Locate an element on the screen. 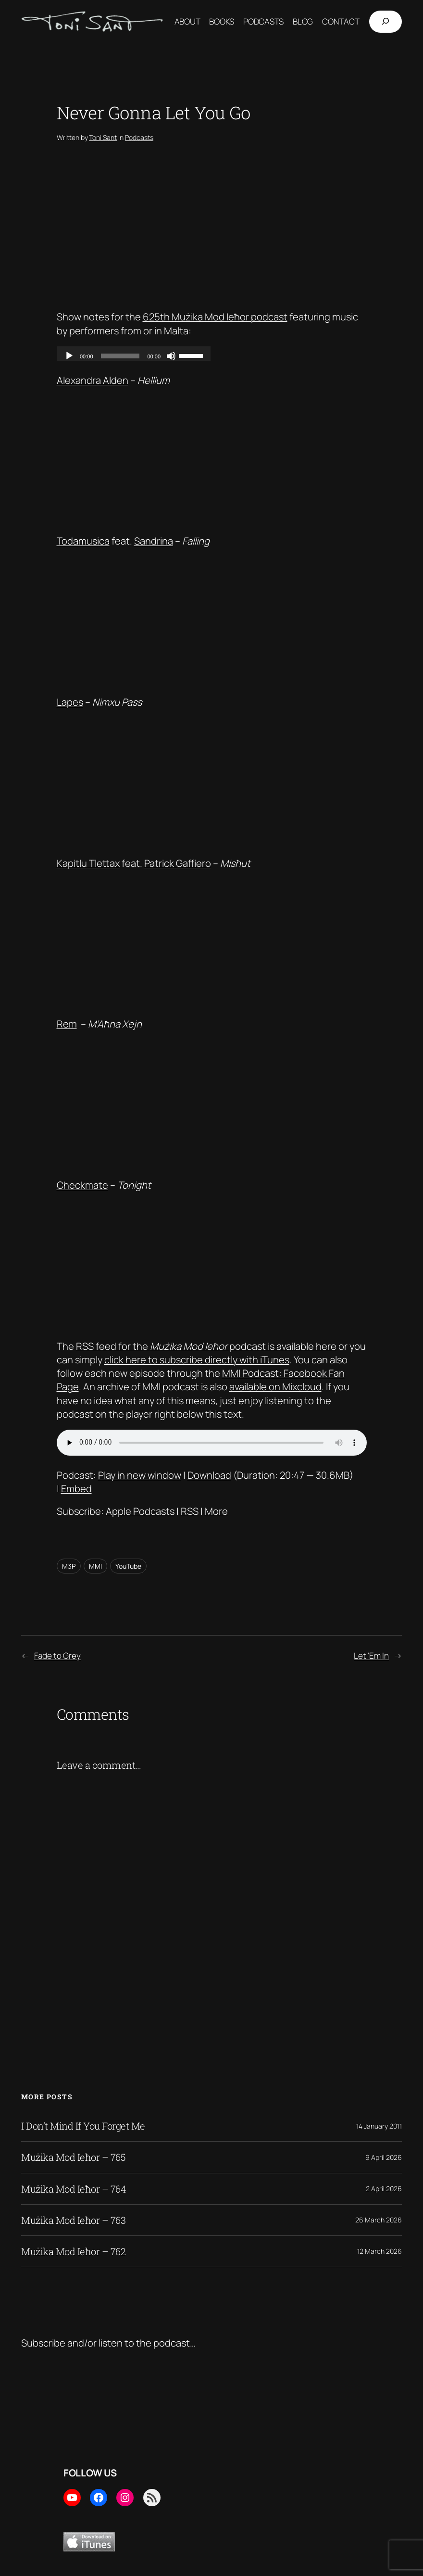 The image size is (423, 2576). 26 March 2026 is located at coordinates (378, 2219).